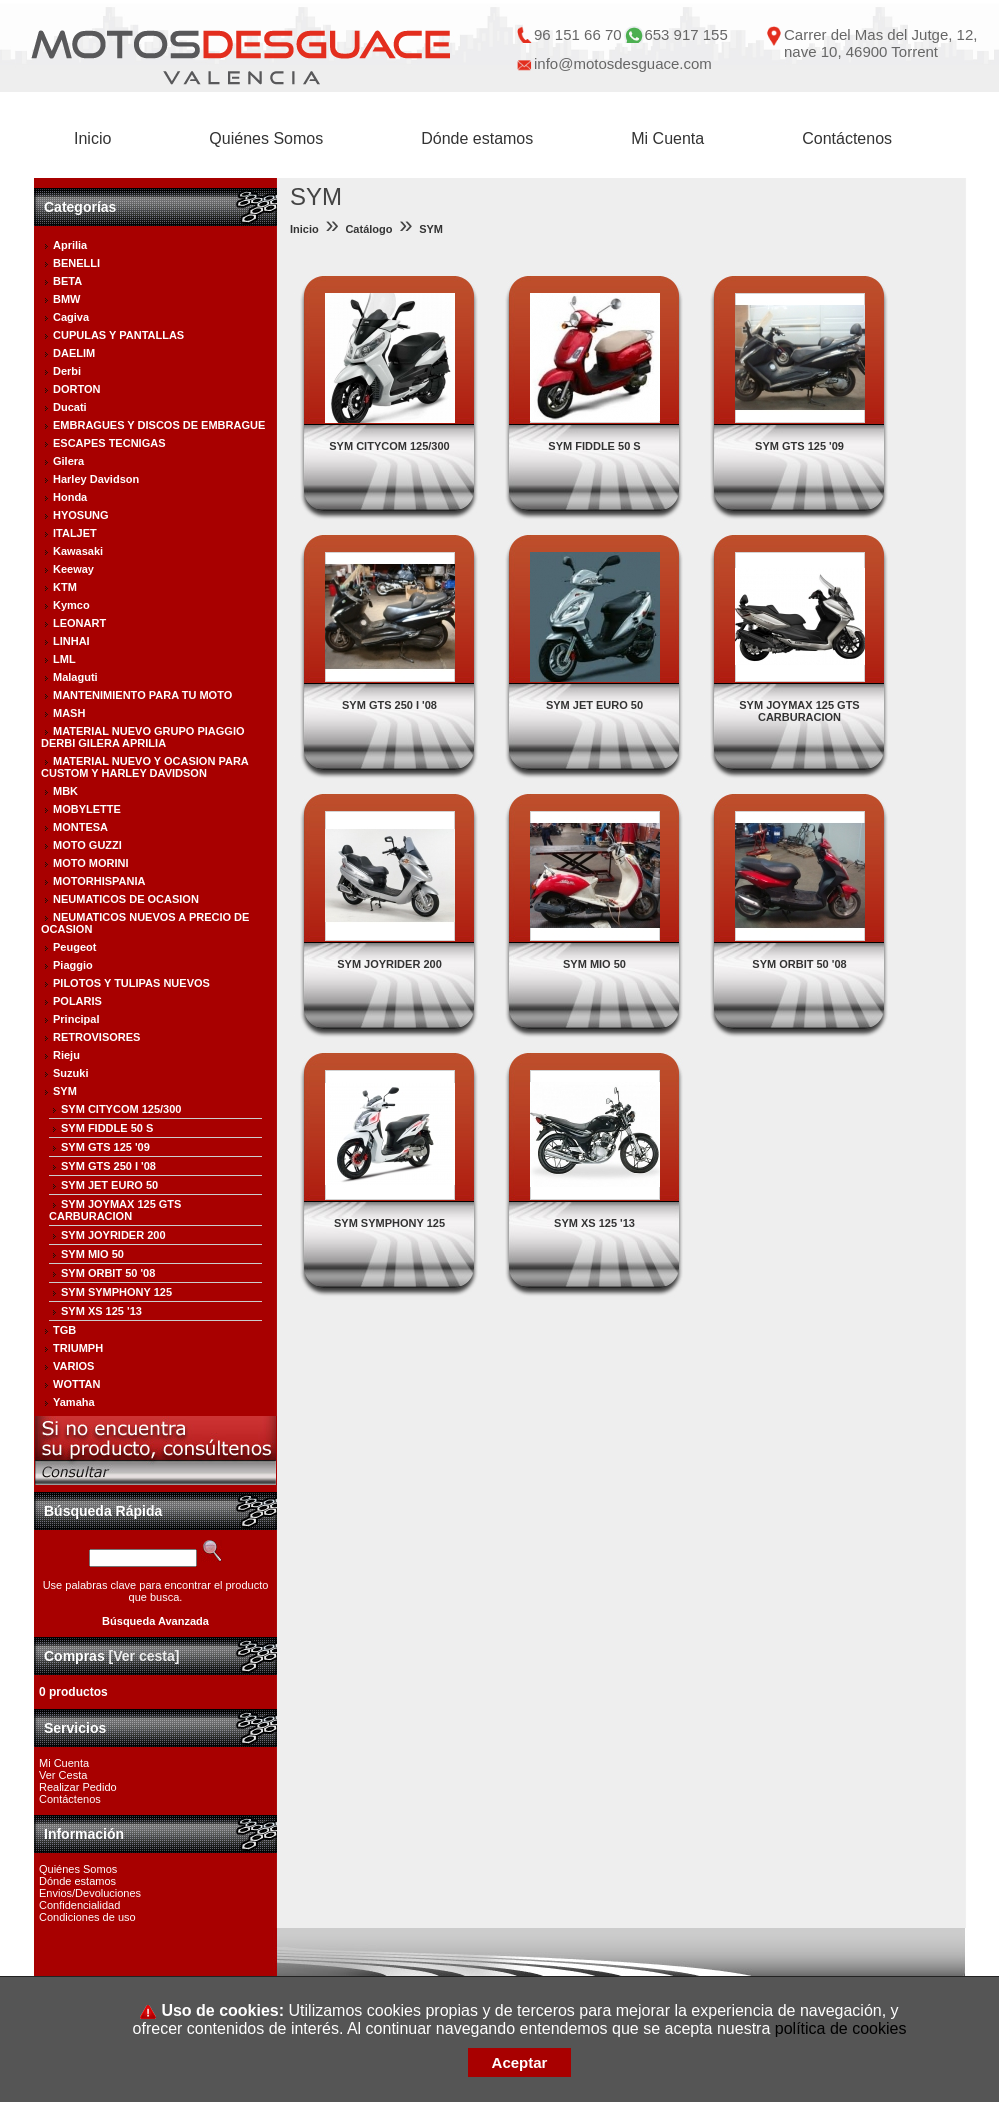  I want to click on Keeway, so click(73, 569).